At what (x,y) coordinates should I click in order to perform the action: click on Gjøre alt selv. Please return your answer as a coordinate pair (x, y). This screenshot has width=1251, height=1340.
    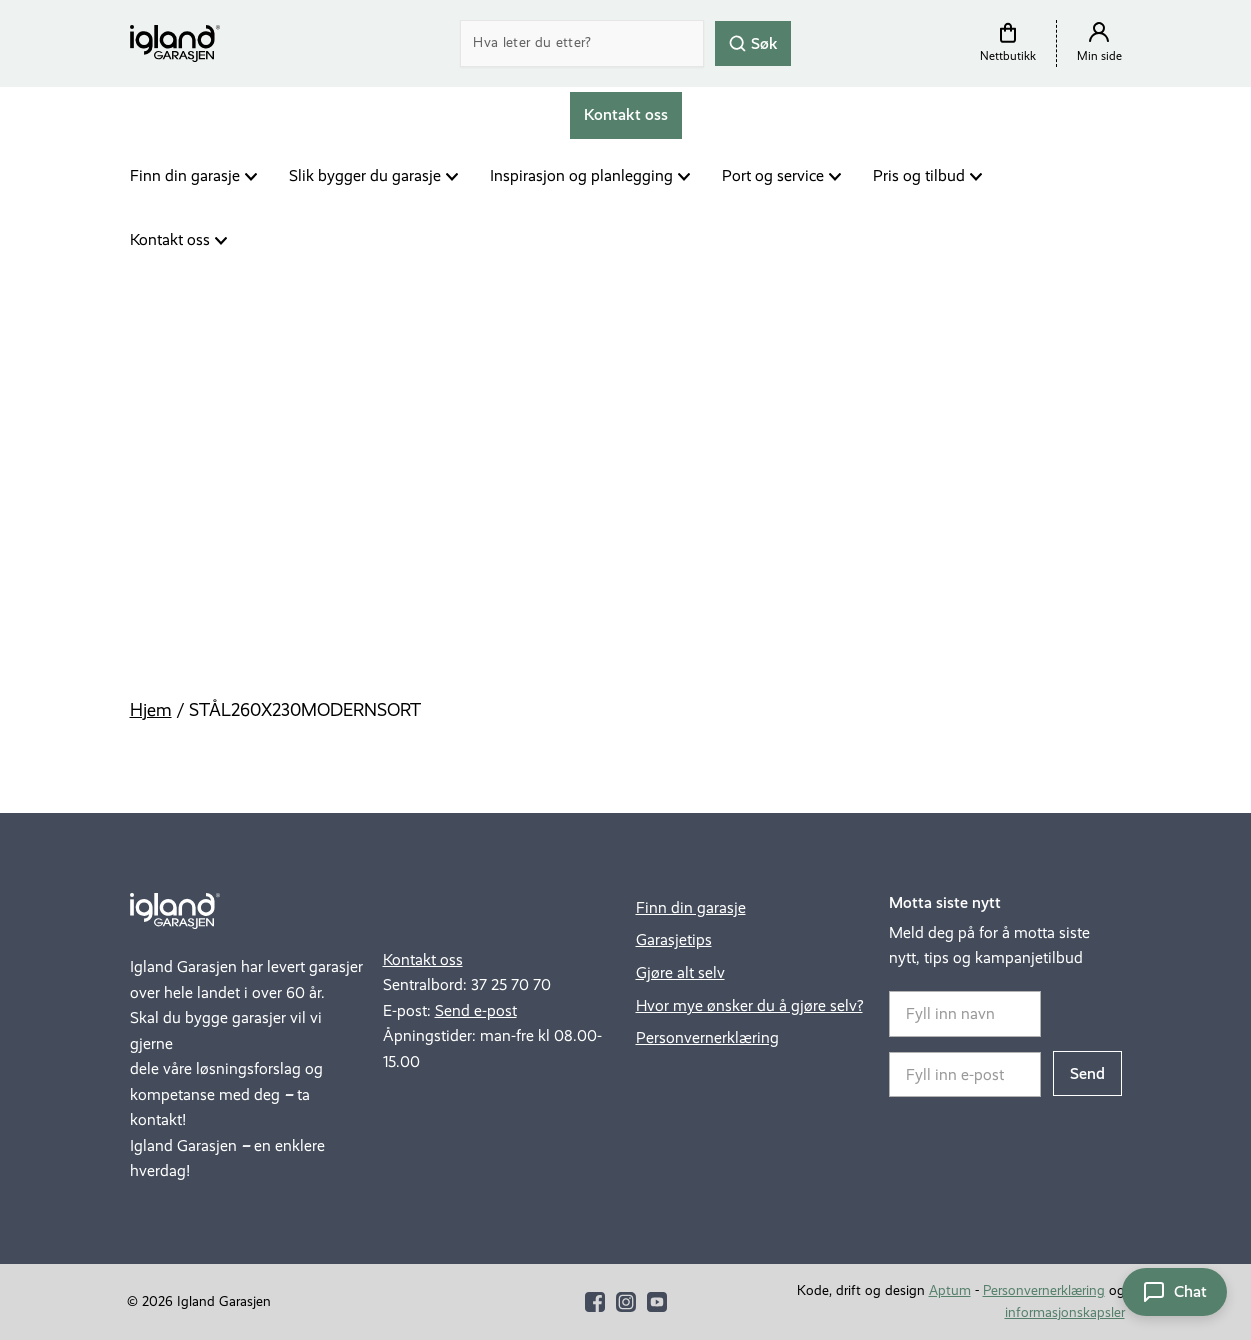
    Looking at the image, I should click on (680, 972).